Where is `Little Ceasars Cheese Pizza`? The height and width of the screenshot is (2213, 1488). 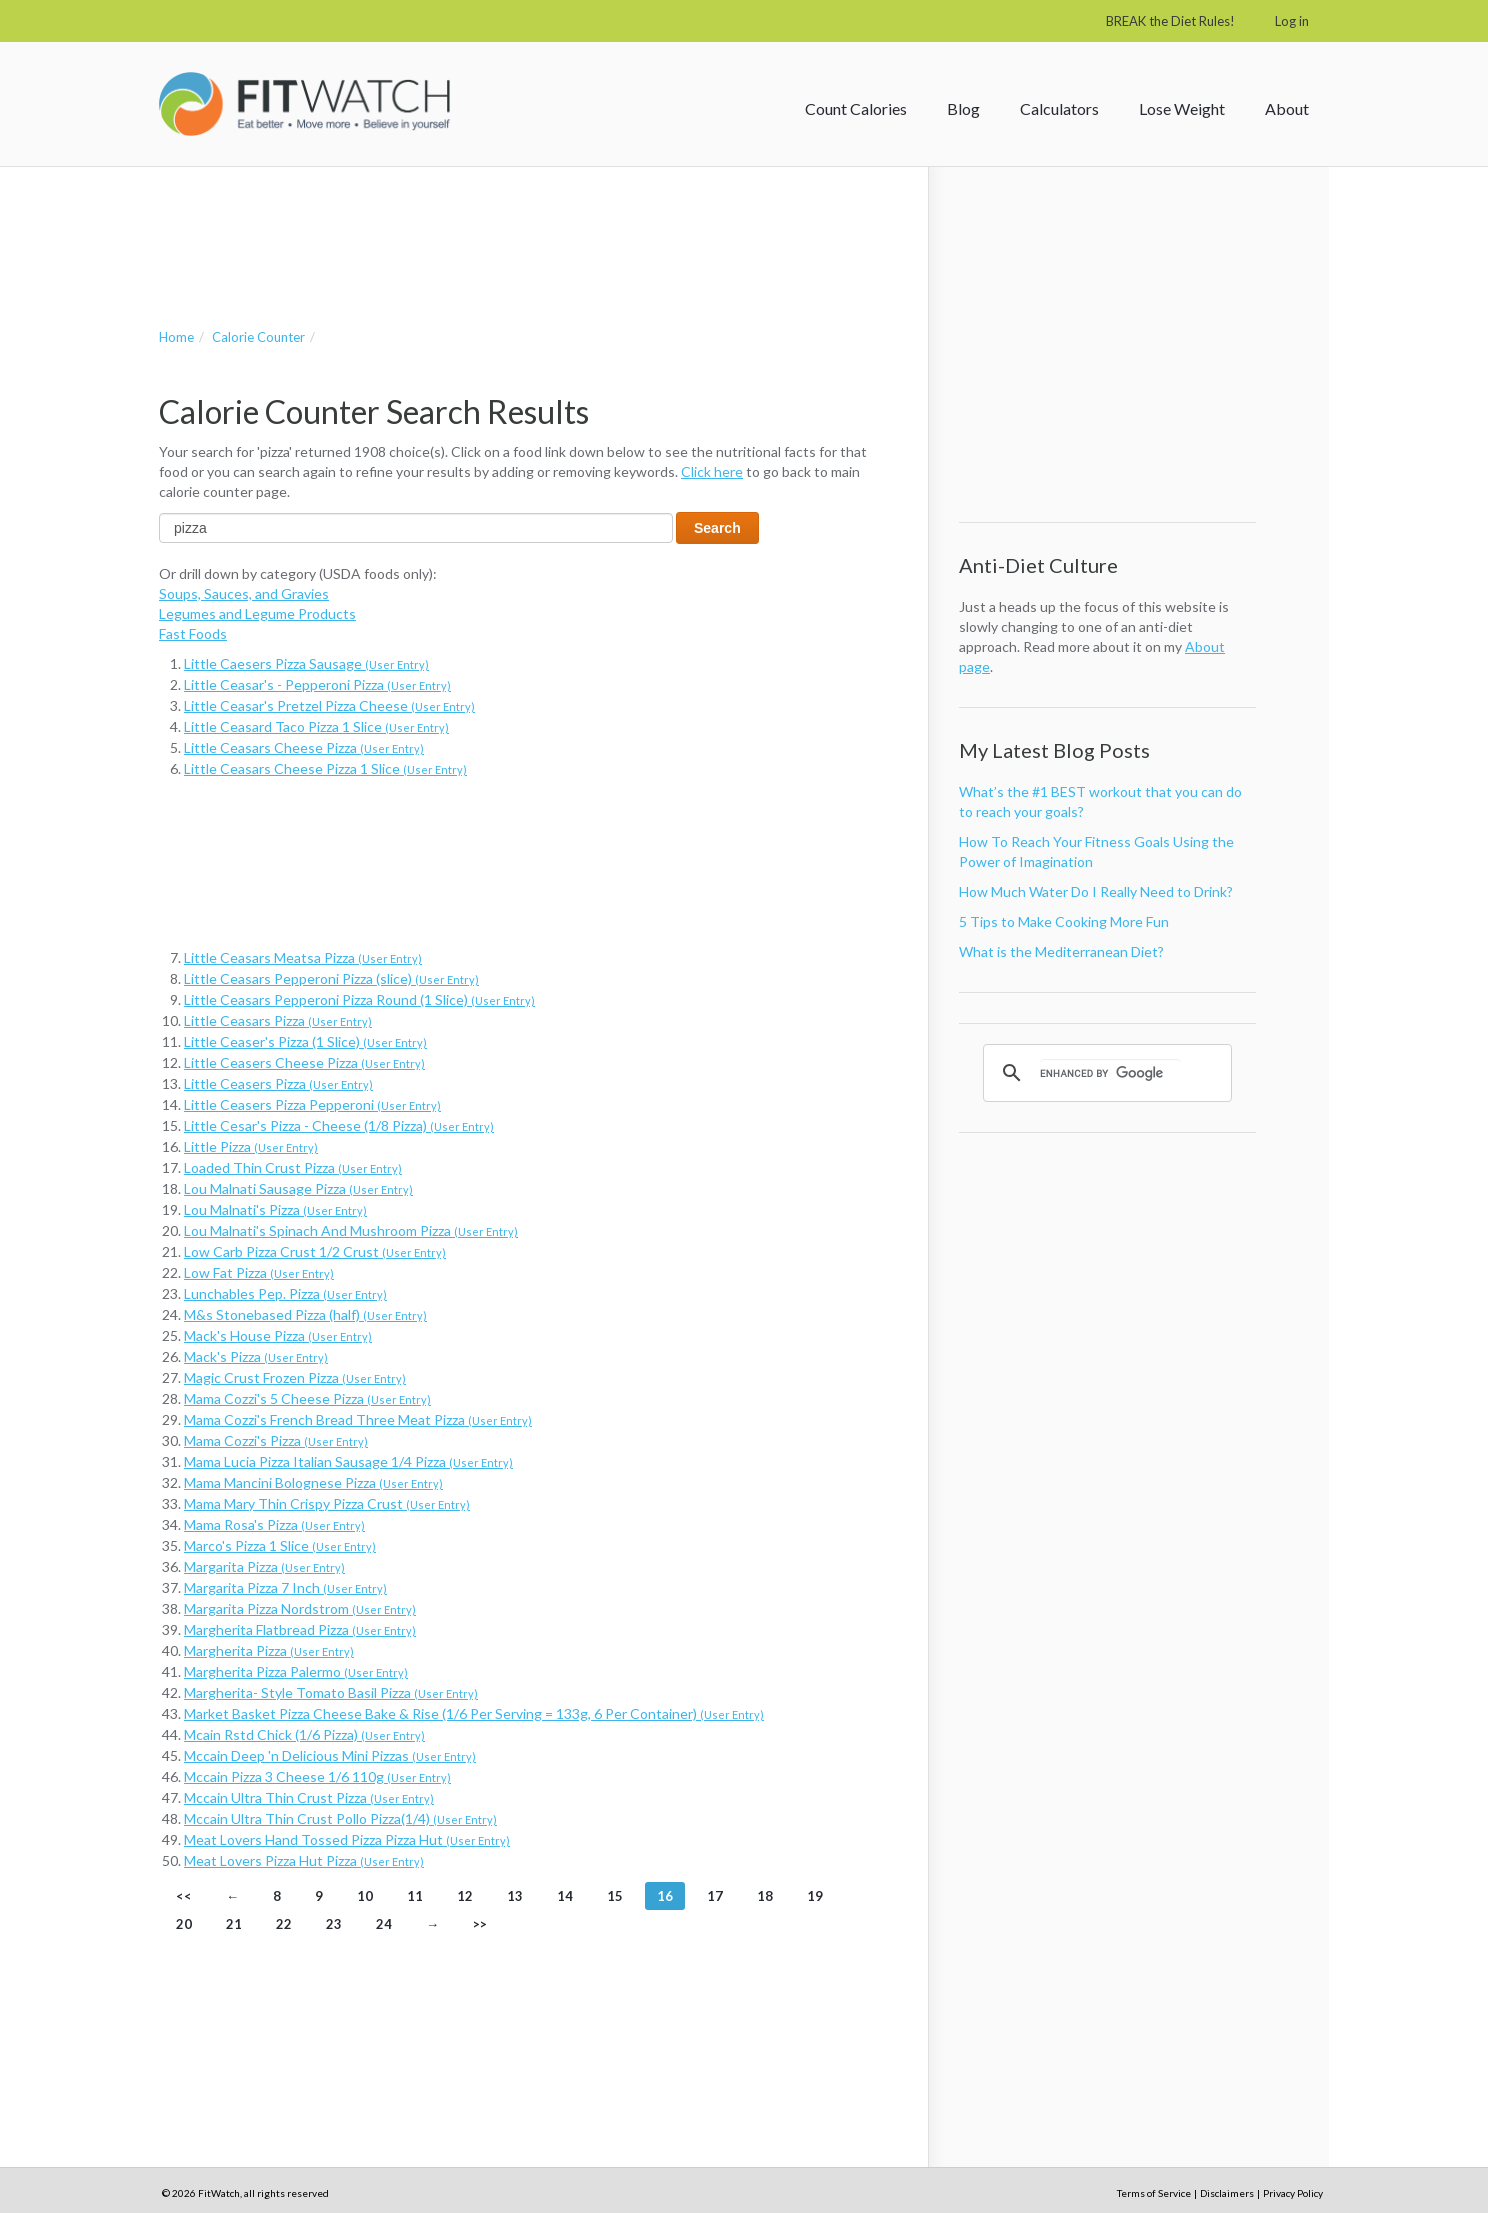
Little Ceasars Cheese Pizza is located at coordinates (304, 747).